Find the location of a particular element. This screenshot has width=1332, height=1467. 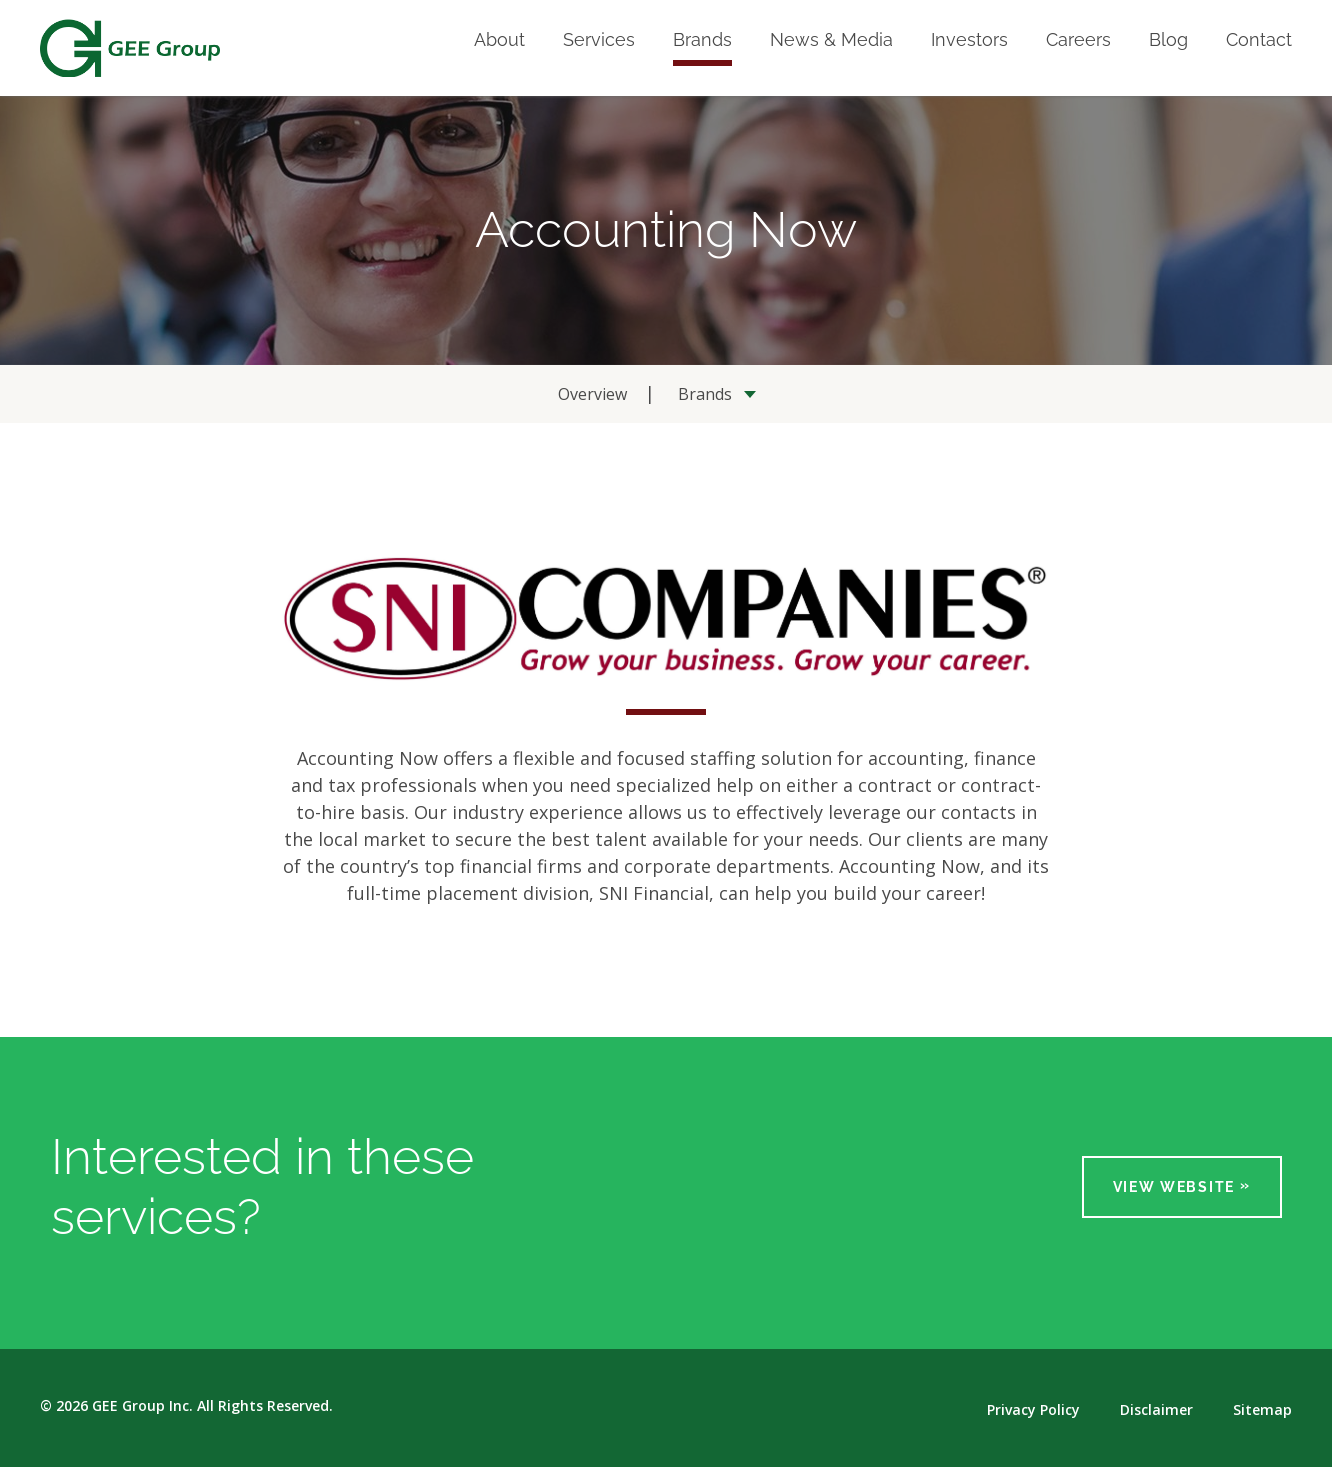

Careers is located at coordinates (1078, 40).